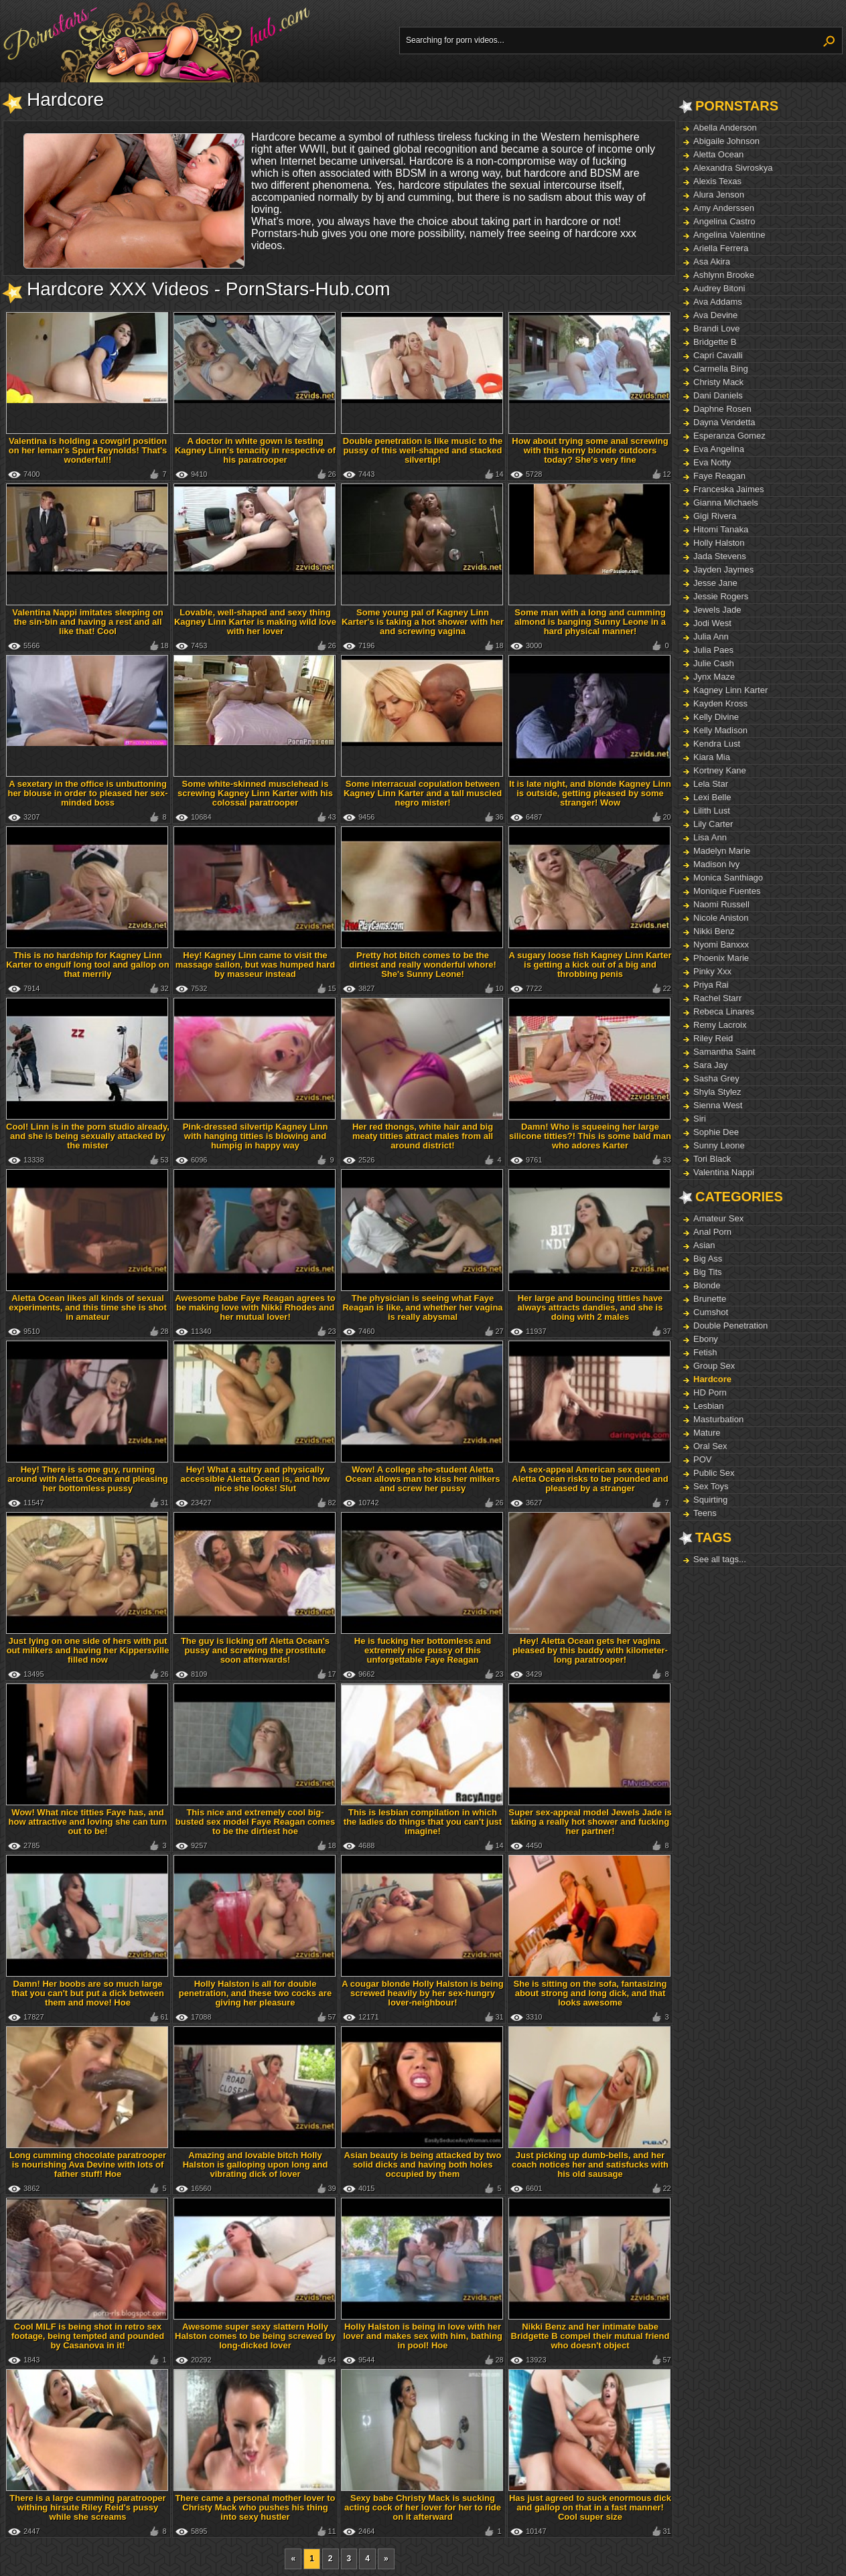 The image size is (846, 2576). What do you see at coordinates (730, 1325) in the screenshot?
I see `Double Penetration` at bounding box center [730, 1325].